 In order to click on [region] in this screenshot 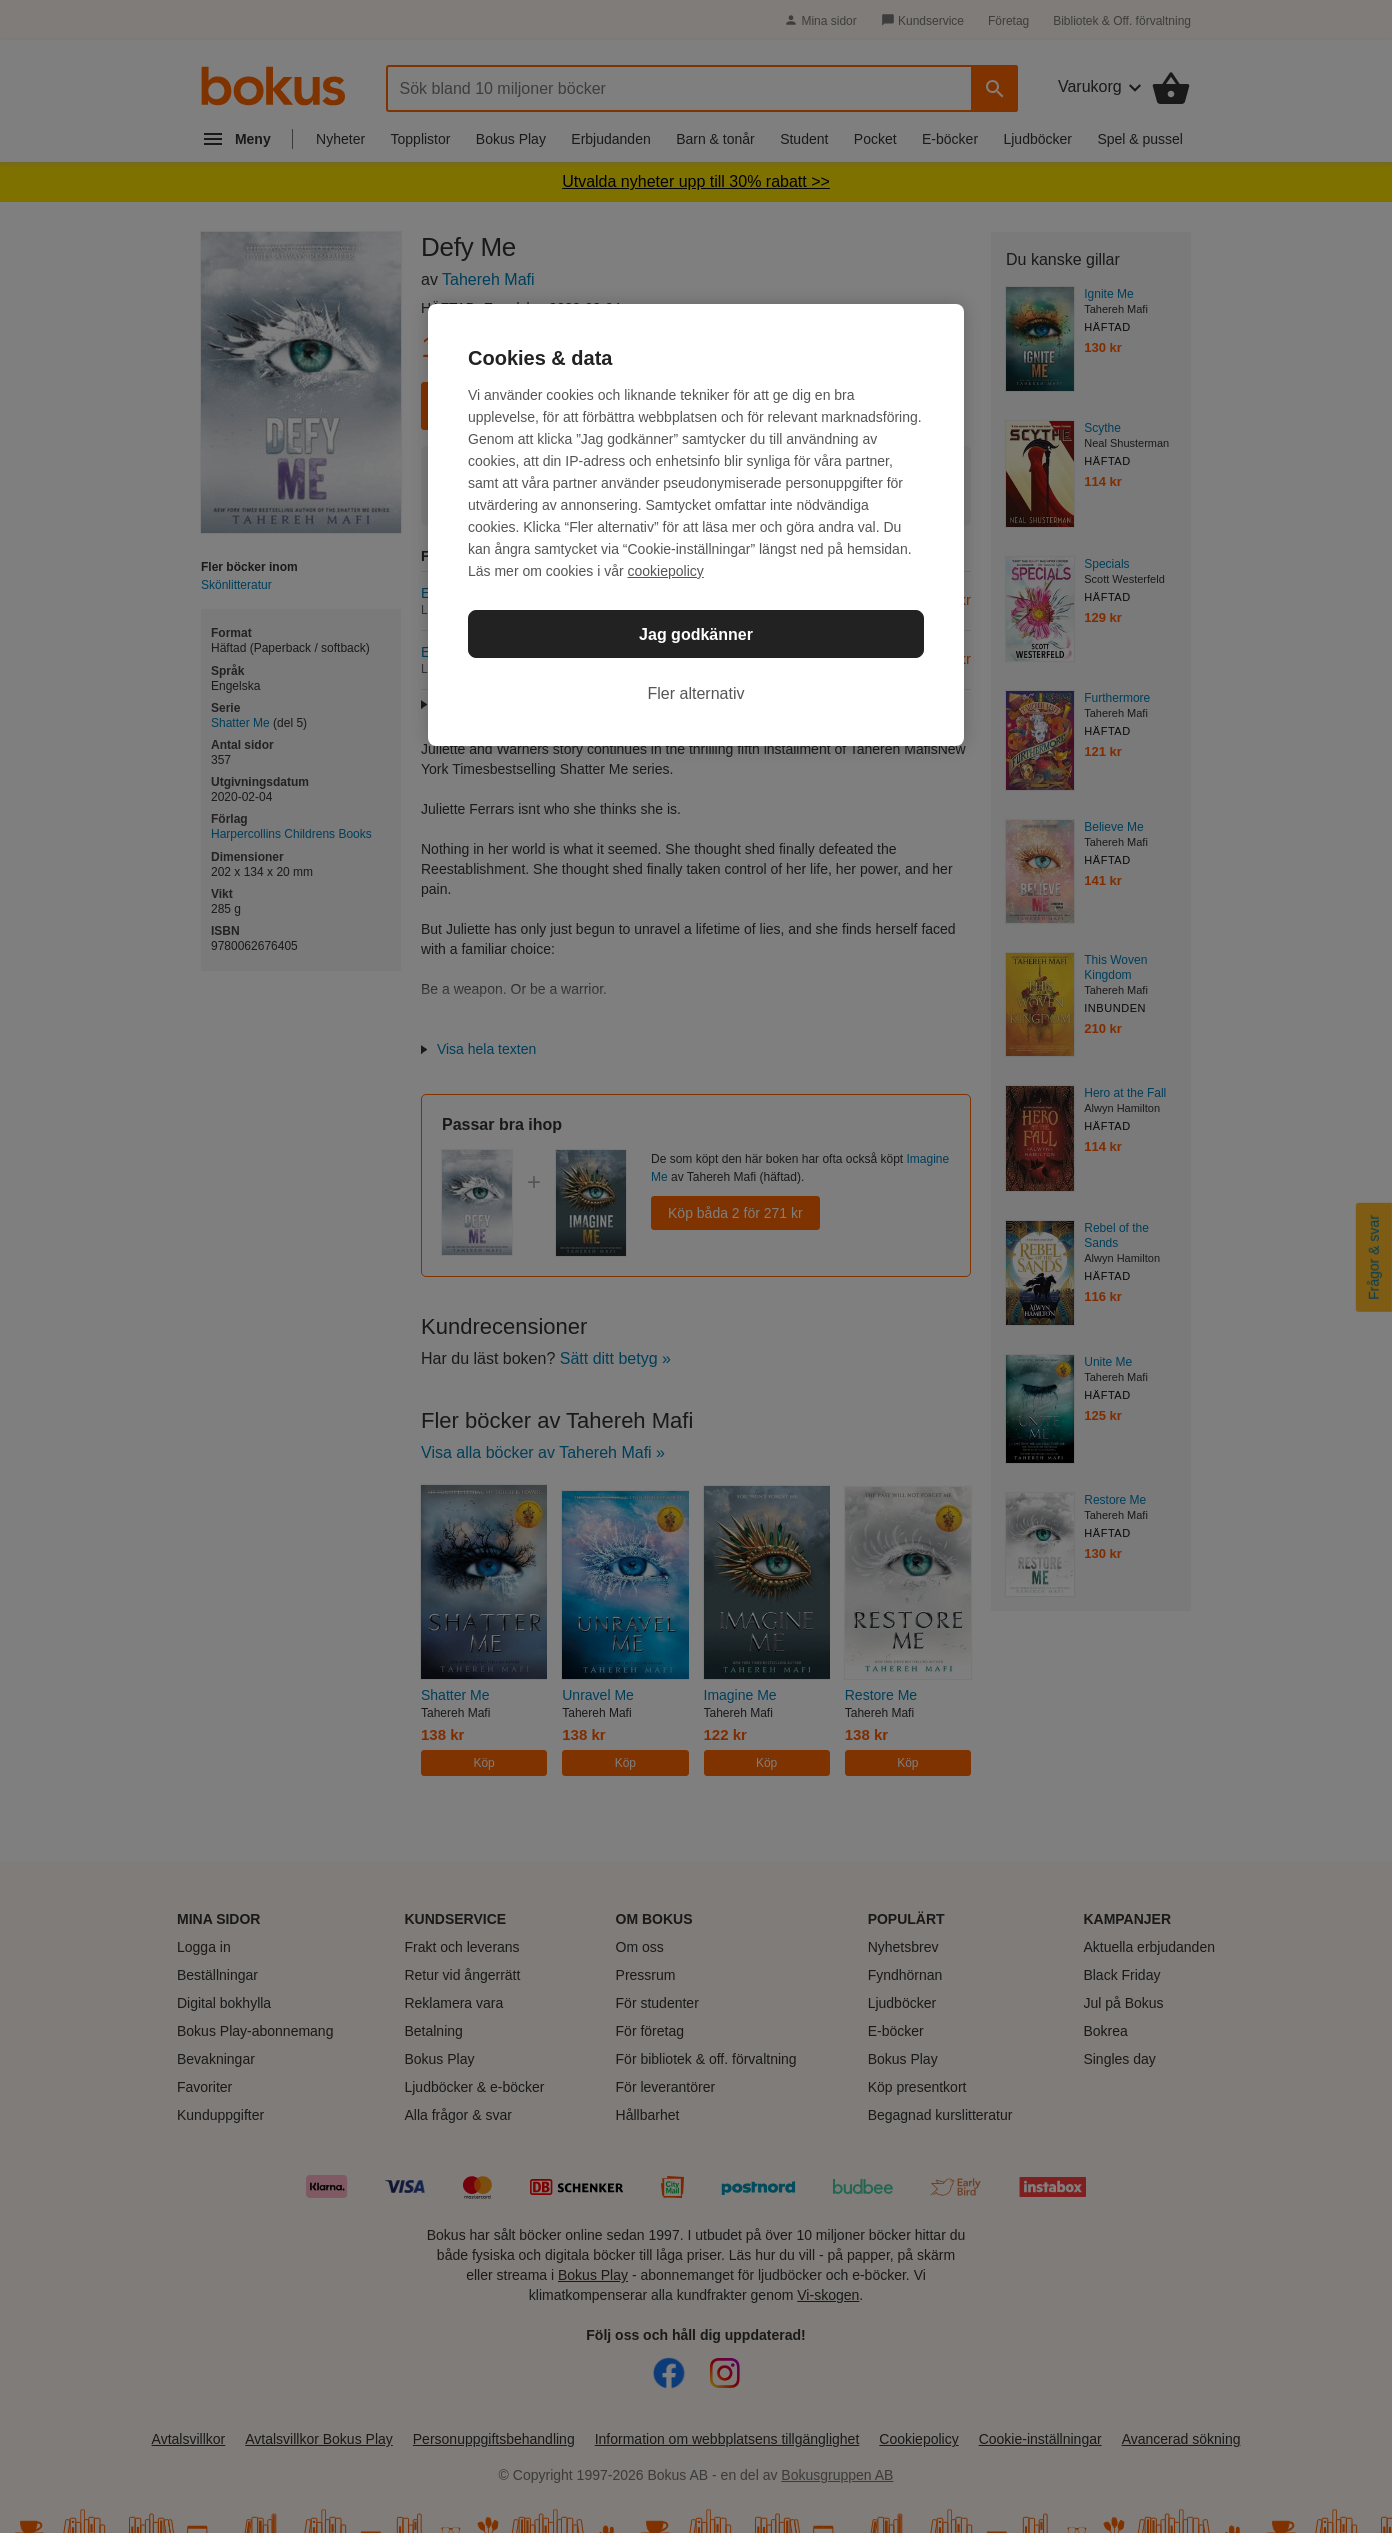, I will do `click(696, 525)`.